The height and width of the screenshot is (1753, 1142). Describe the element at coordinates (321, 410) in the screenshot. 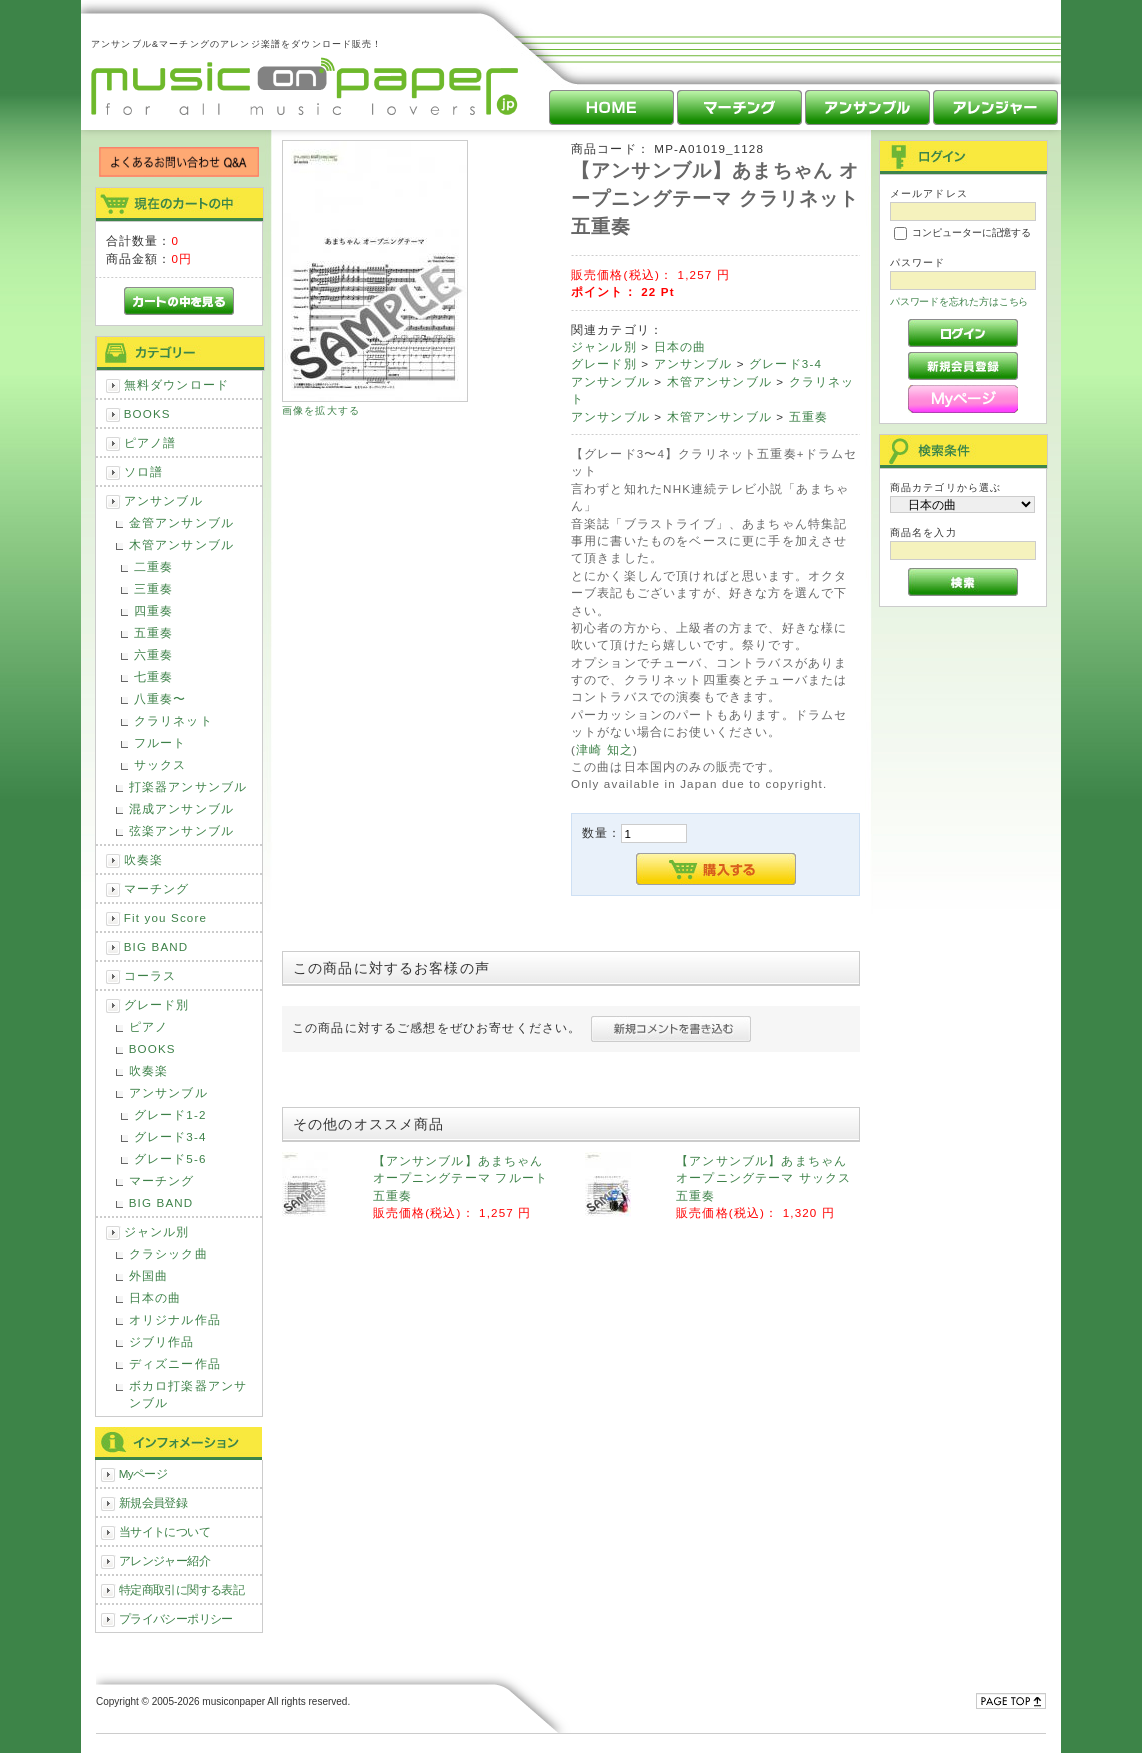

I see `画像を拡大する` at that location.